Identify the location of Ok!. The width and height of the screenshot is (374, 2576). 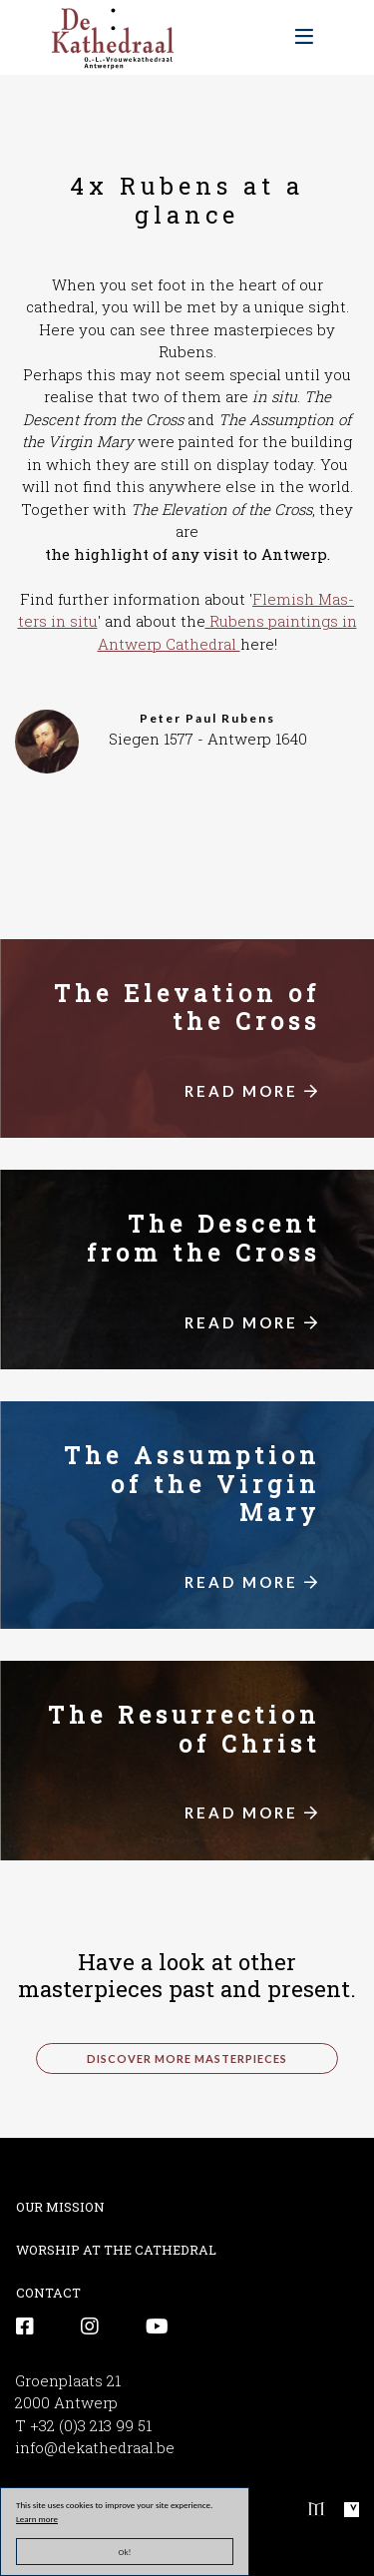
(125, 2551).